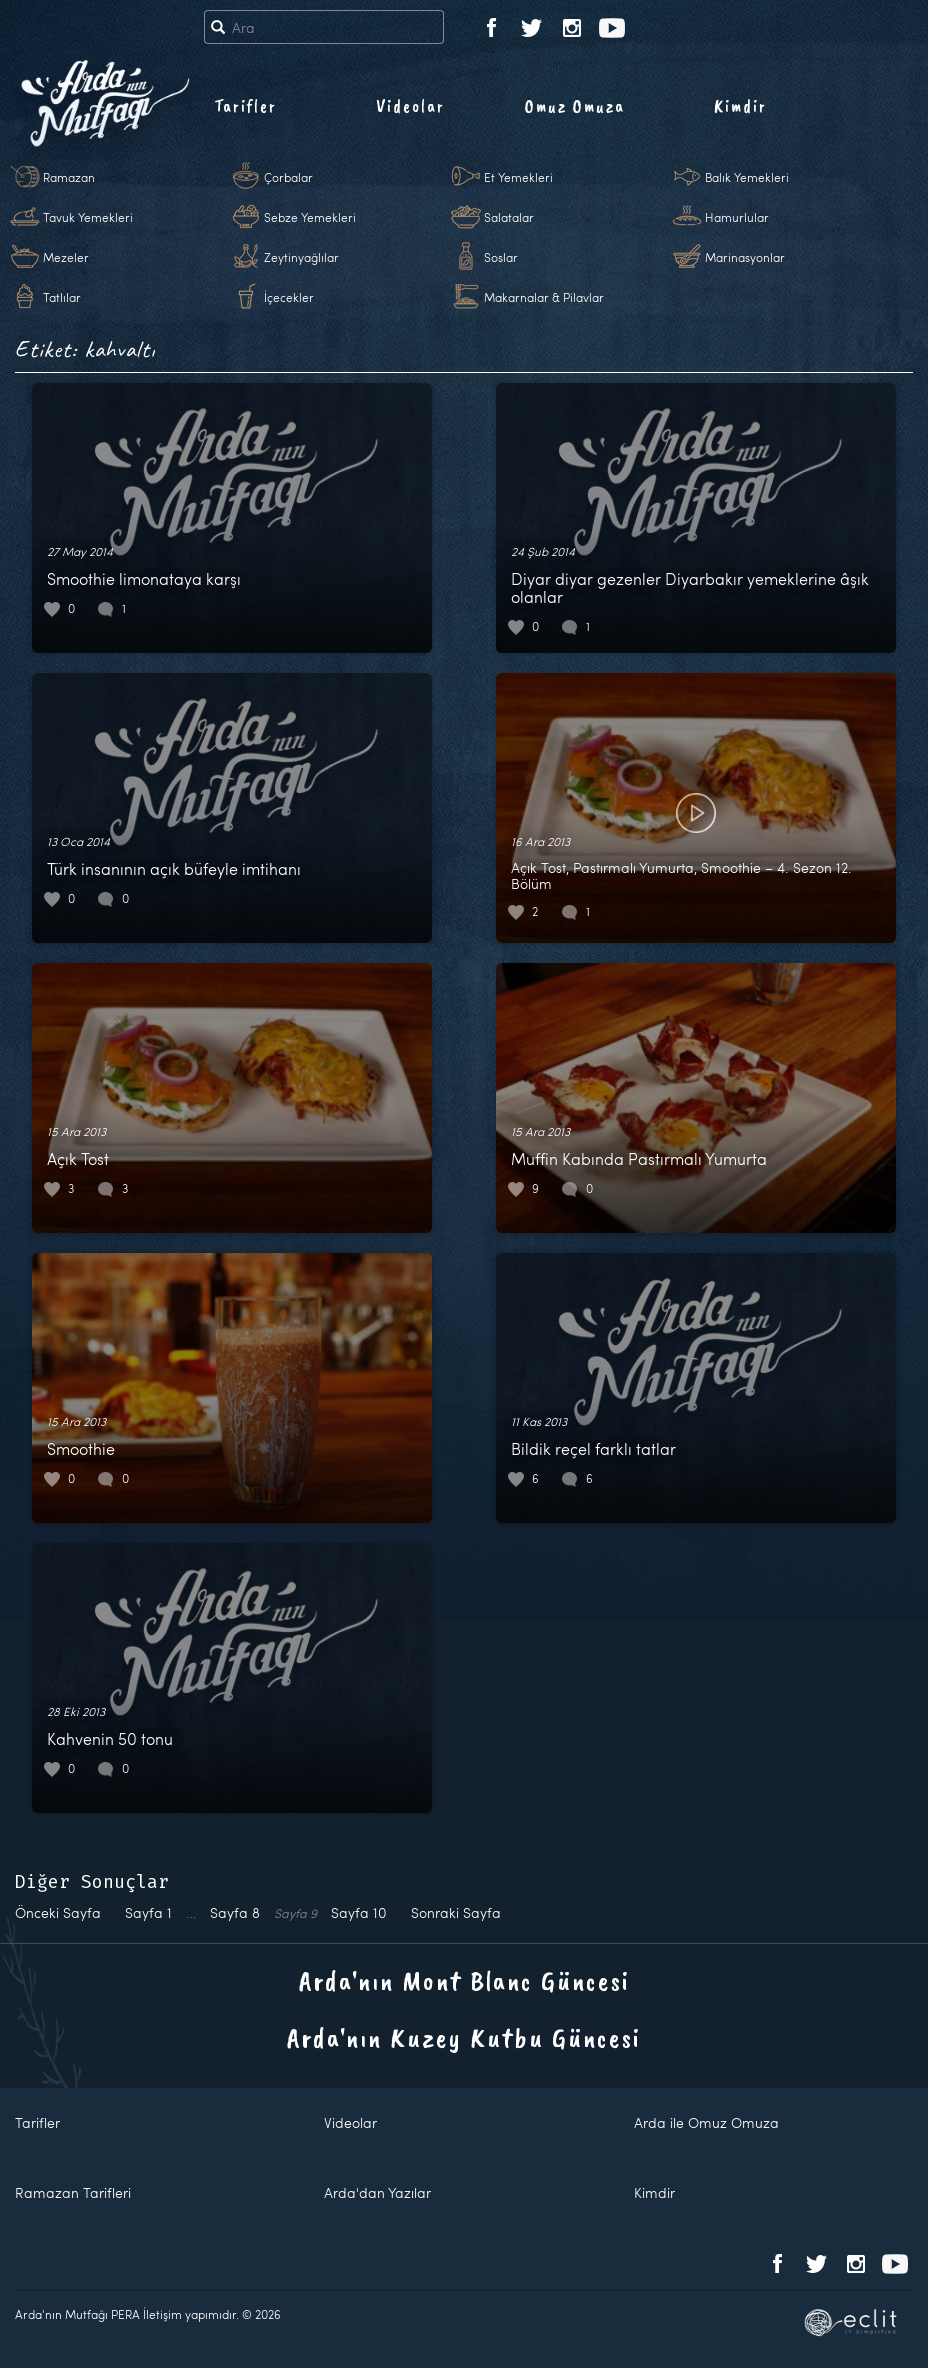 The width and height of the screenshot is (928, 2368). Describe the element at coordinates (377, 2192) in the screenshot. I see `Arda'dan Yazılar` at that location.